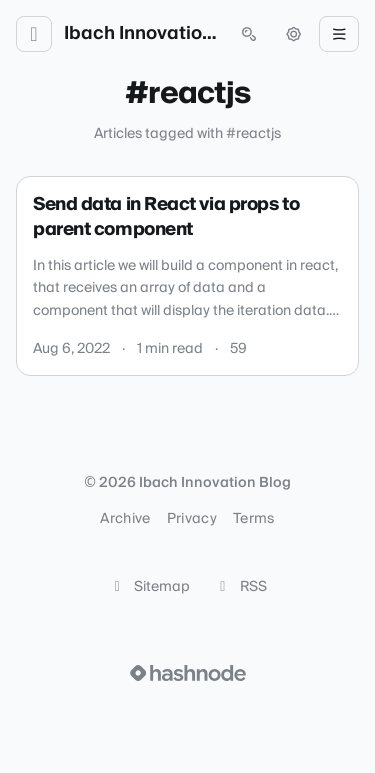  Describe the element at coordinates (141, 34) in the screenshot. I see `Ibach Innovation Blog` at that location.